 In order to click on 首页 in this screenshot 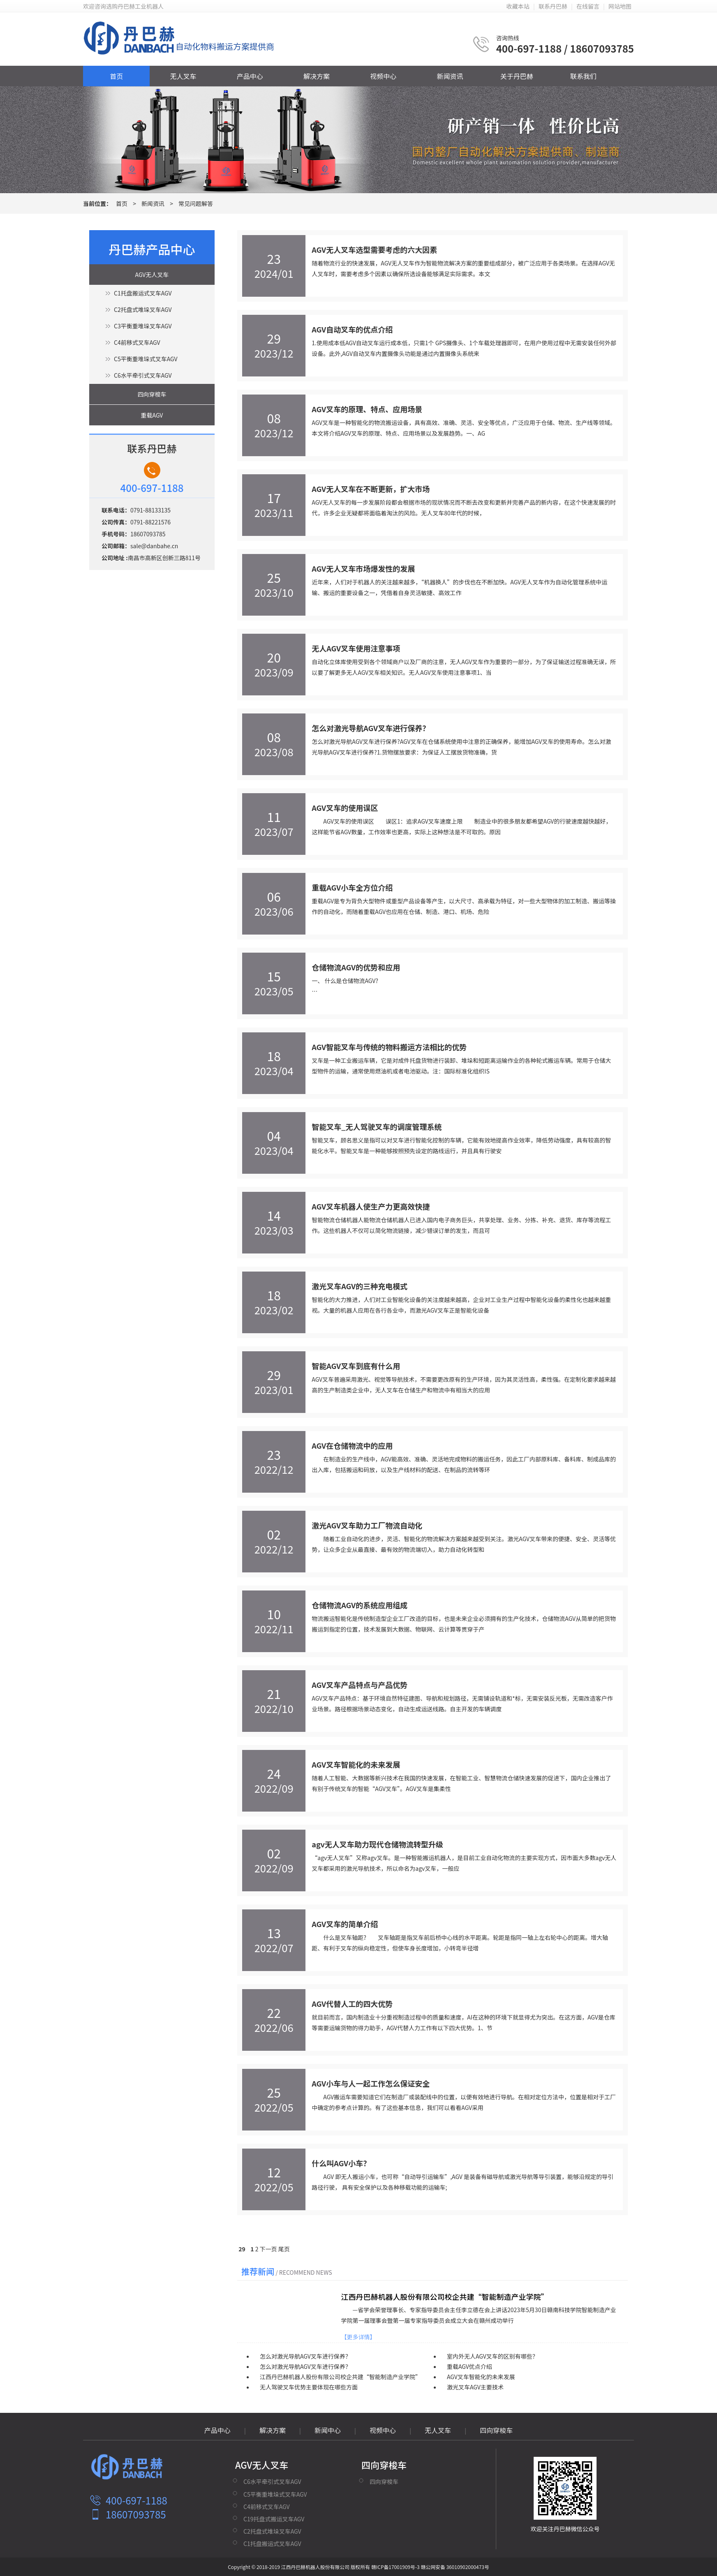, I will do `click(116, 76)`.